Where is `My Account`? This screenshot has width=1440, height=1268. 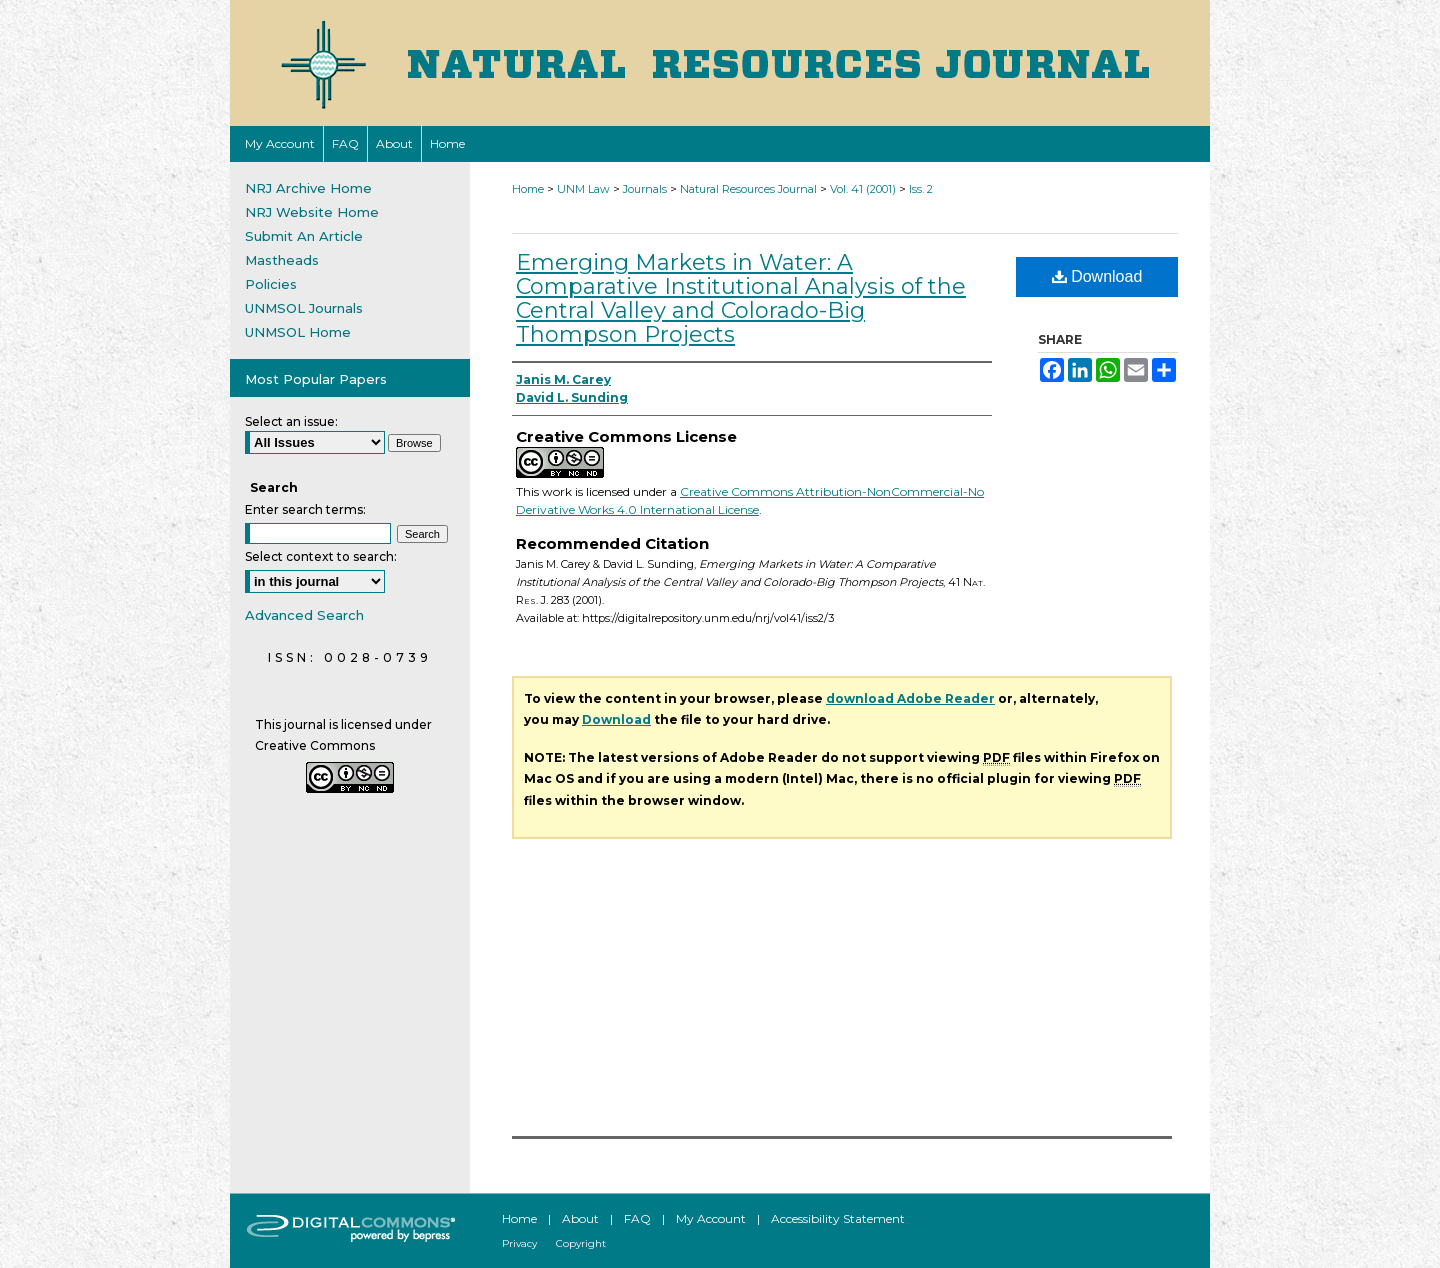 My Account is located at coordinates (711, 1218).